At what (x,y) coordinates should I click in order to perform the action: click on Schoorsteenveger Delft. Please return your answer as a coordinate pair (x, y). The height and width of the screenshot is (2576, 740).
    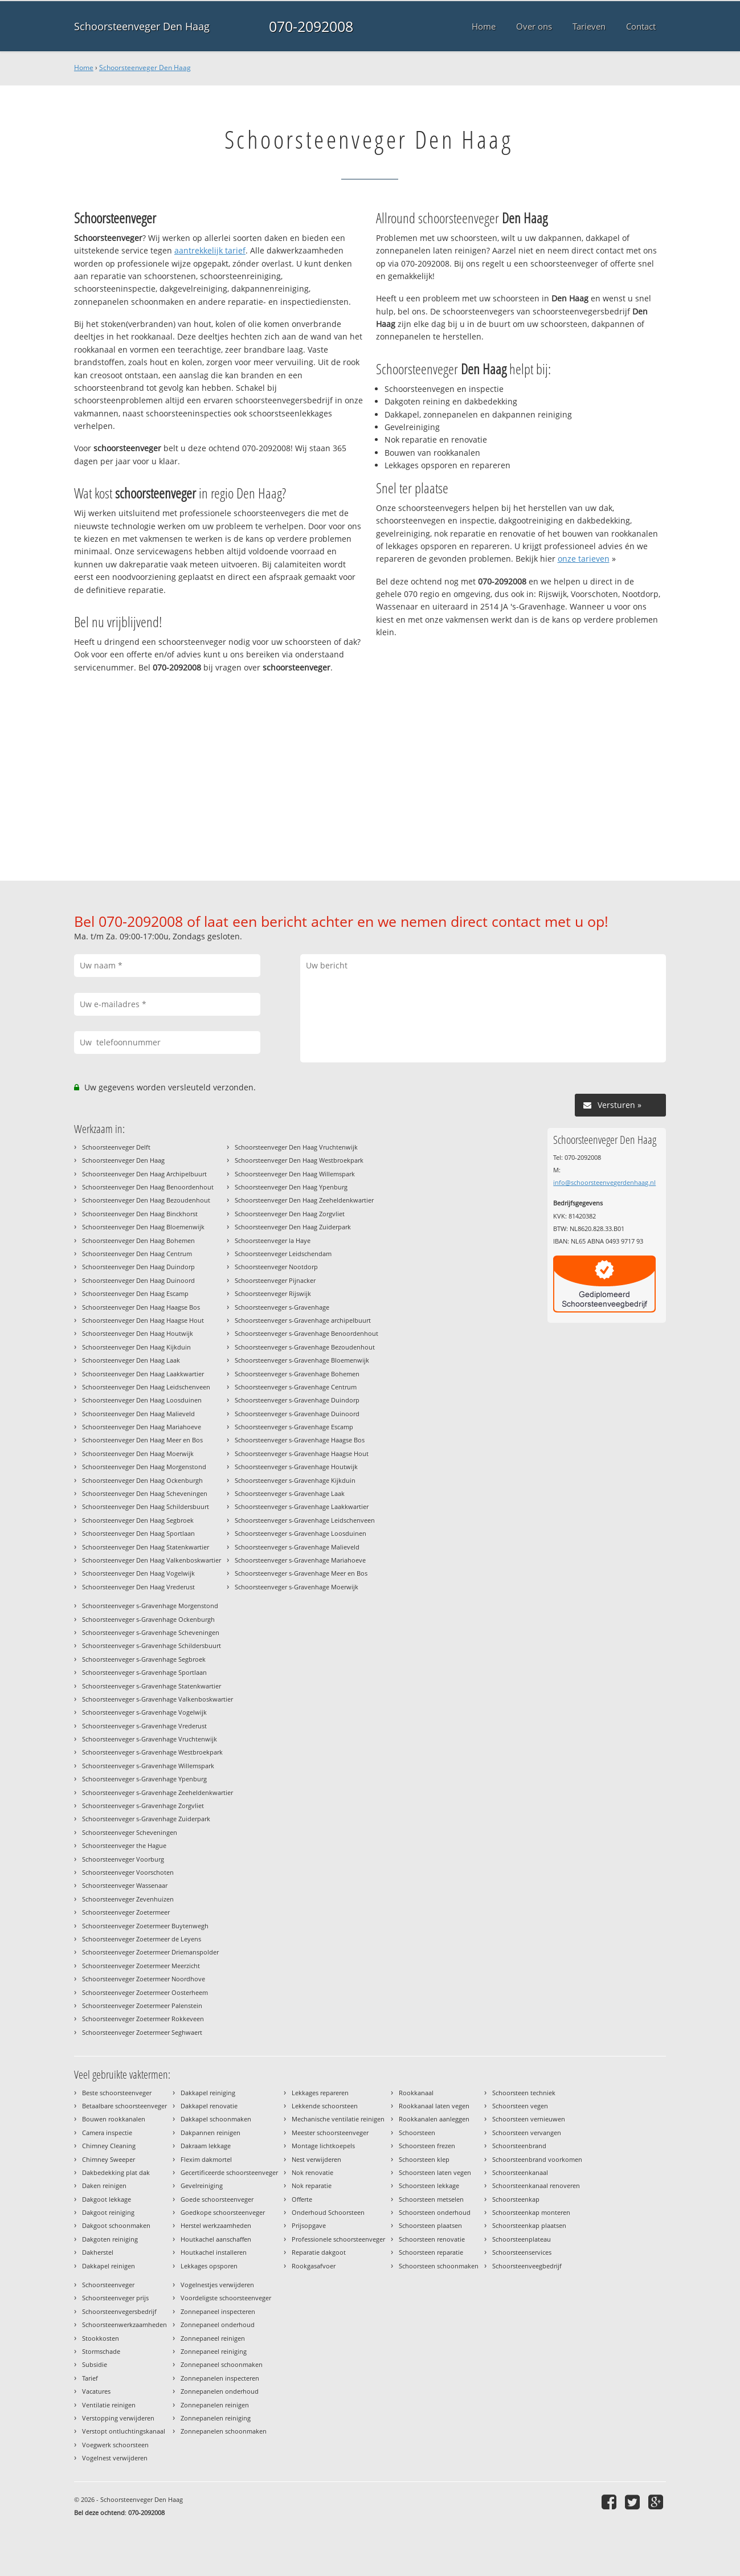
    Looking at the image, I should click on (116, 1147).